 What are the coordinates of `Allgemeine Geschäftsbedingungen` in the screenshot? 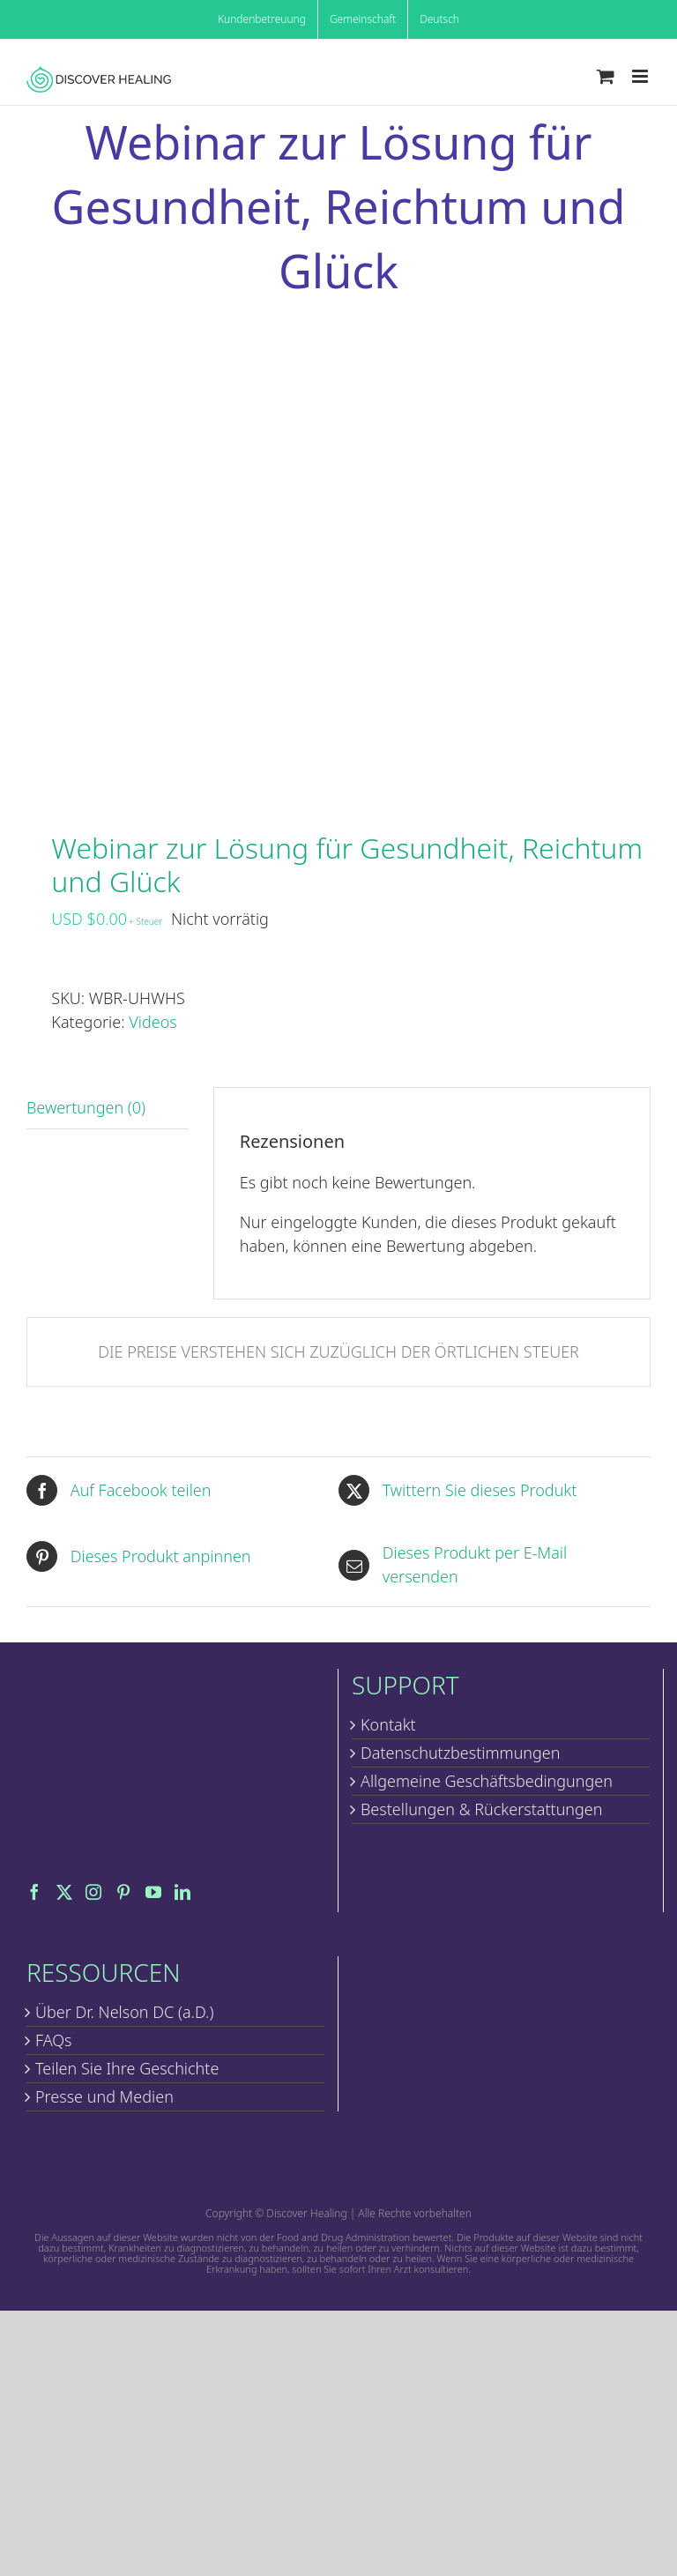 It's located at (487, 1780).